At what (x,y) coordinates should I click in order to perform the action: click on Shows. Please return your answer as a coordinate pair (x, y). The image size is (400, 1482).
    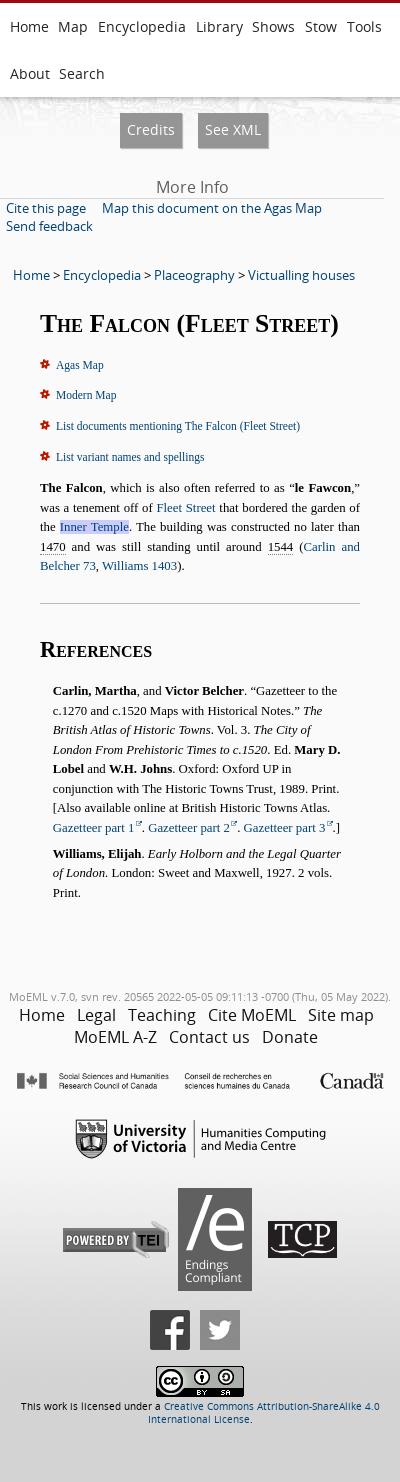
    Looking at the image, I should click on (273, 26).